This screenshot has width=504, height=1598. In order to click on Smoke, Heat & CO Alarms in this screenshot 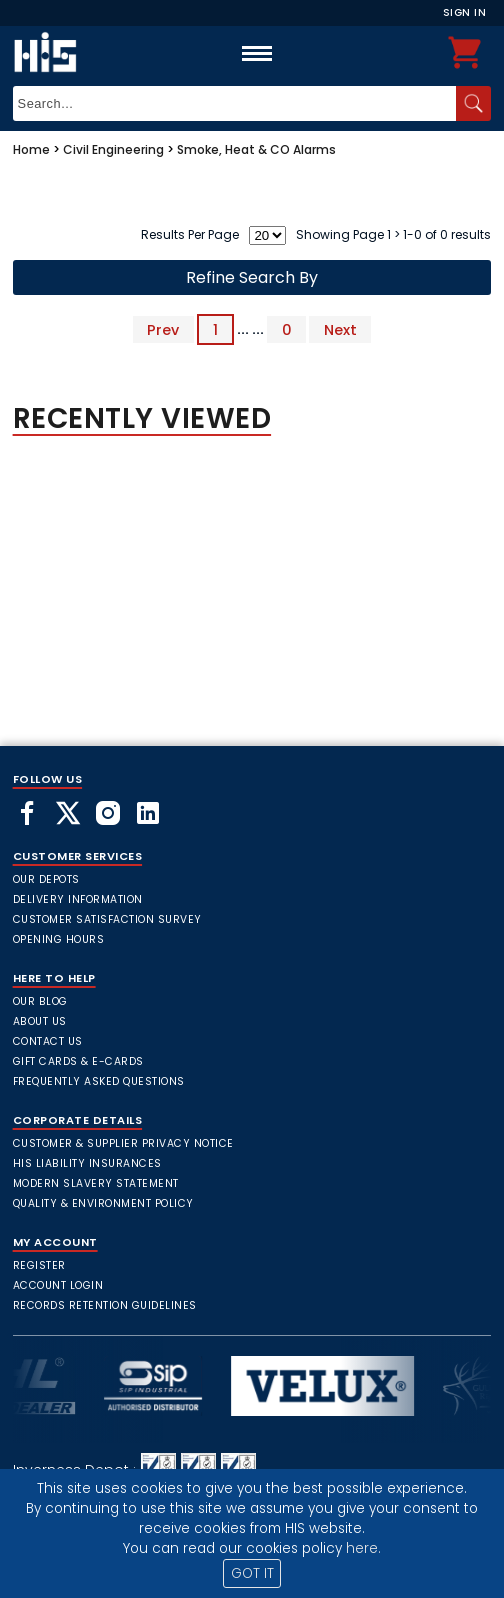, I will do `click(256, 149)`.